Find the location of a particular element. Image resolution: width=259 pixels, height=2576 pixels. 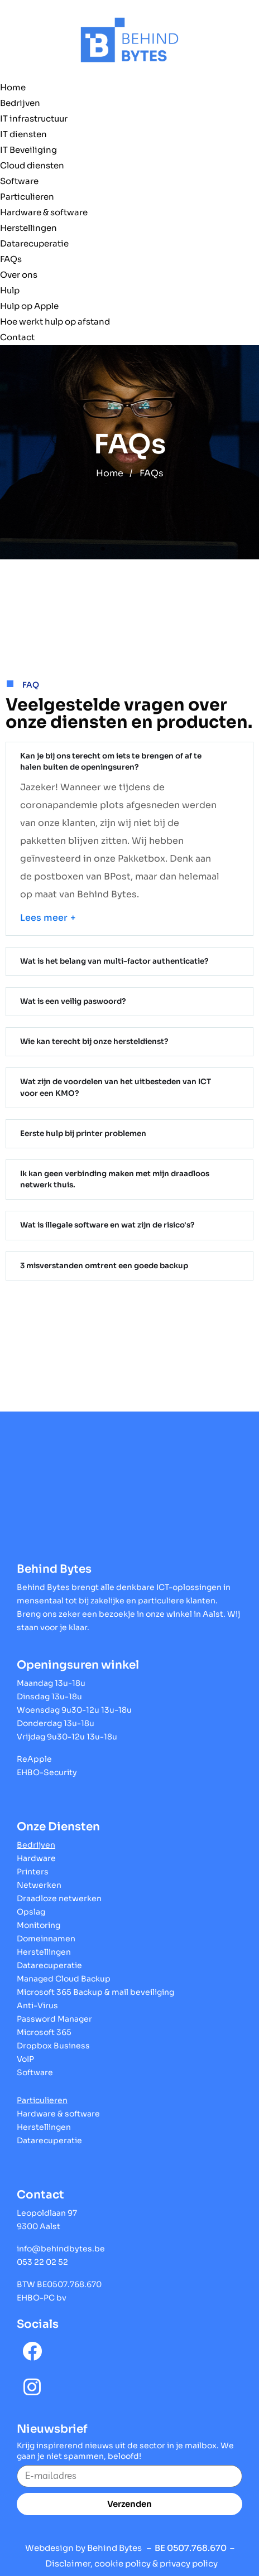

Managed Cloud Backup is located at coordinates (64, 1974).